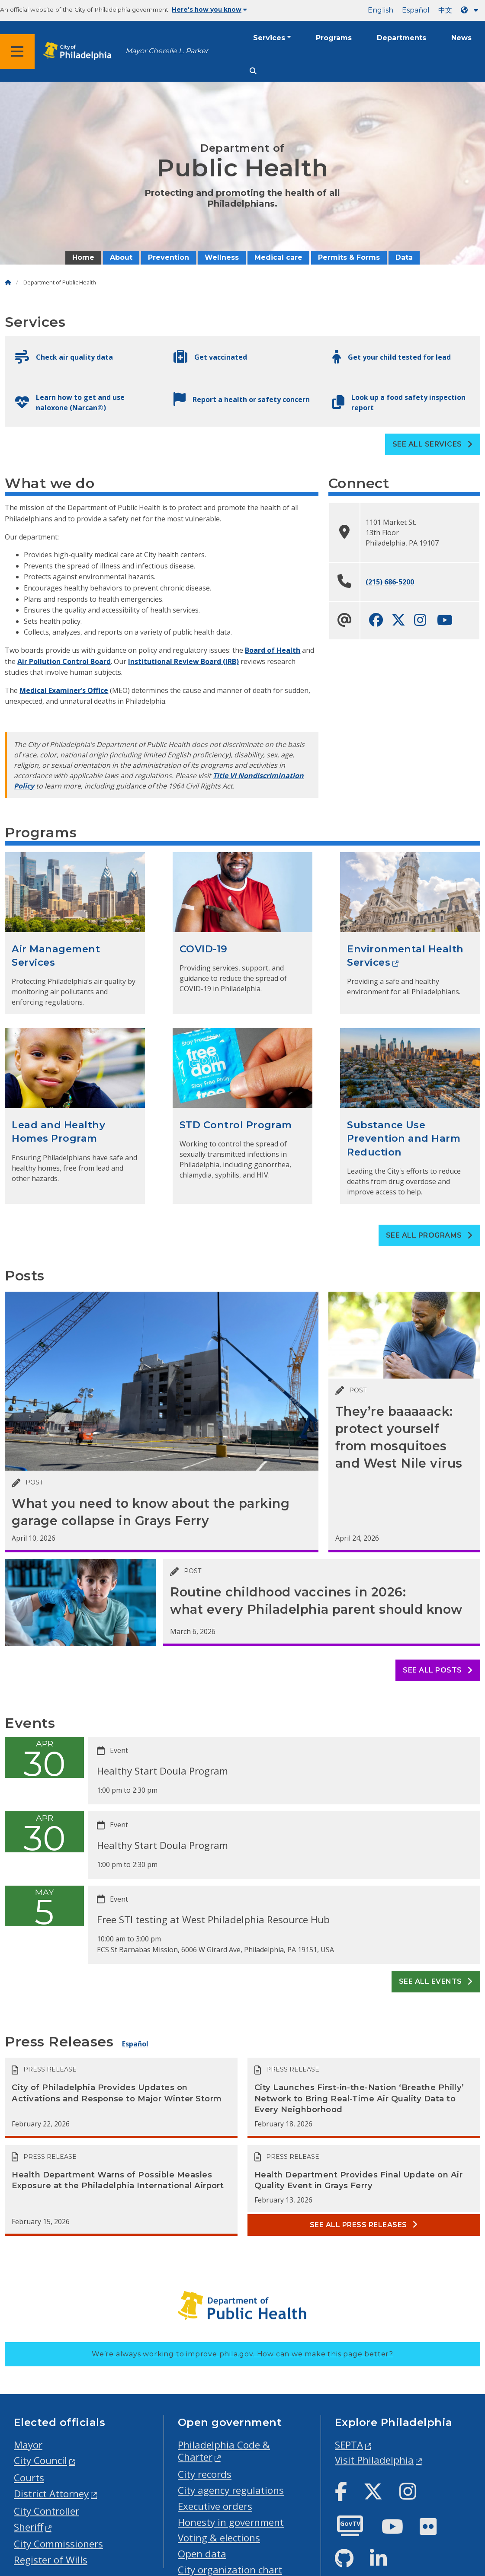 The image size is (485, 2576). What do you see at coordinates (40, 2460) in the screenshot?
I see `City Council` at bounding box center [40, 2460].